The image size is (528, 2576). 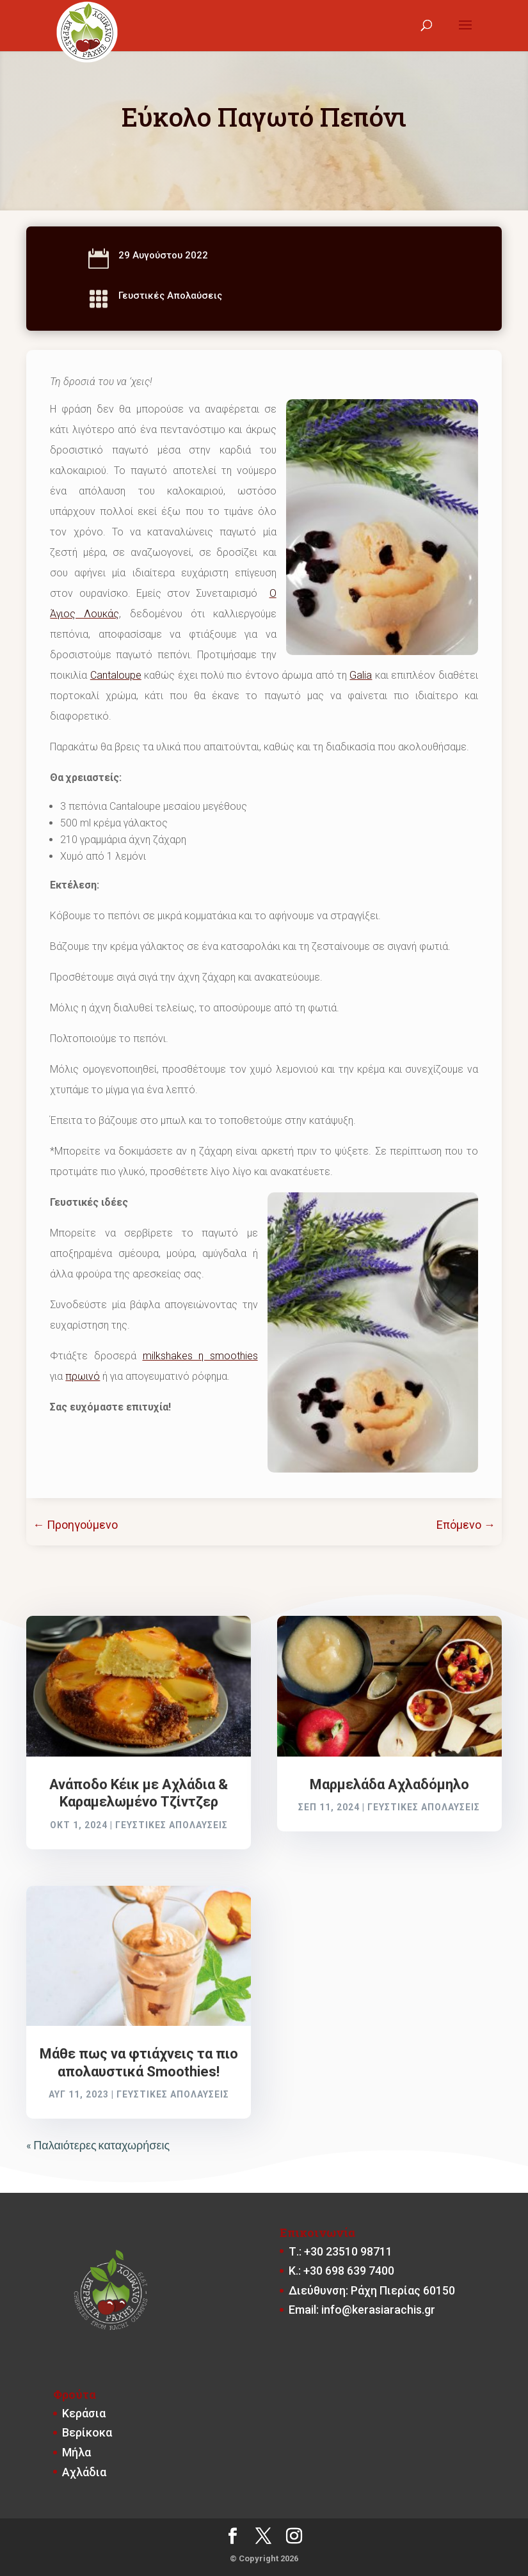 I want to click on Αχλάδια, so click(x=84, y=2472).